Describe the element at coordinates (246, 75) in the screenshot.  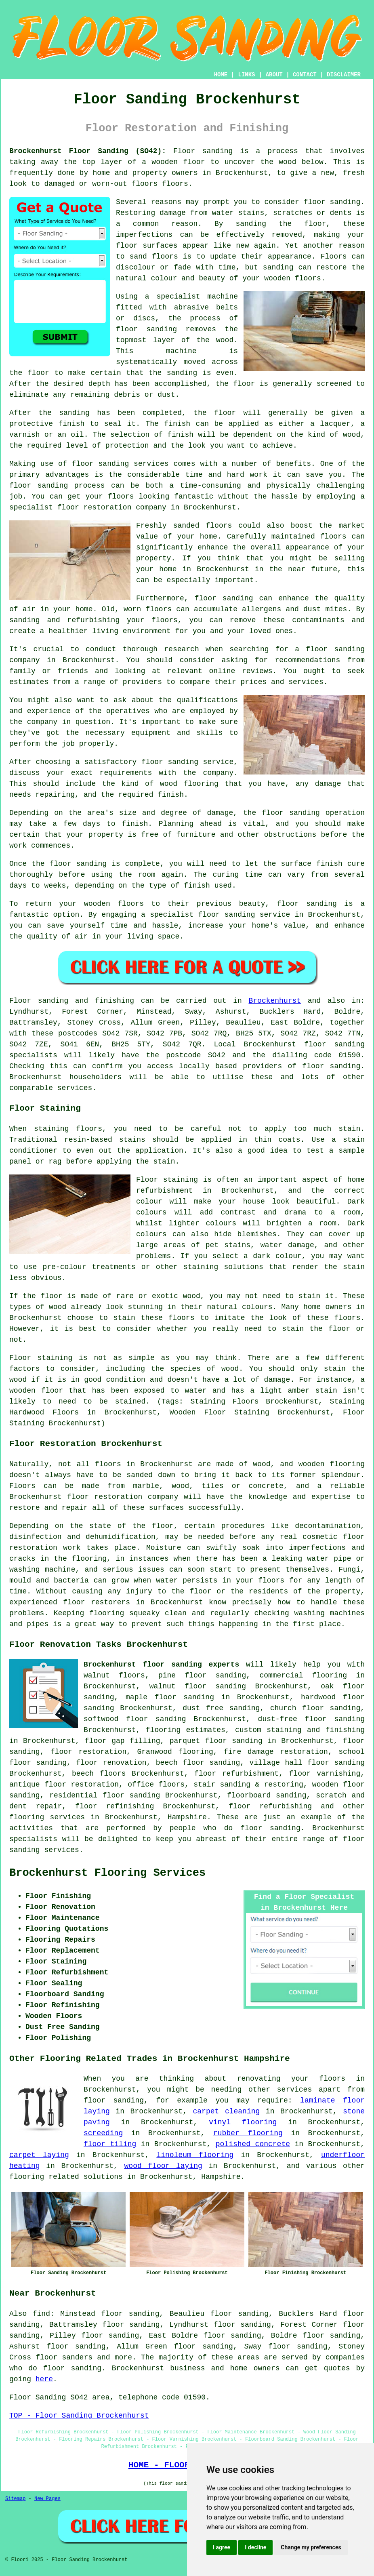
I see `LINKS` at that location.